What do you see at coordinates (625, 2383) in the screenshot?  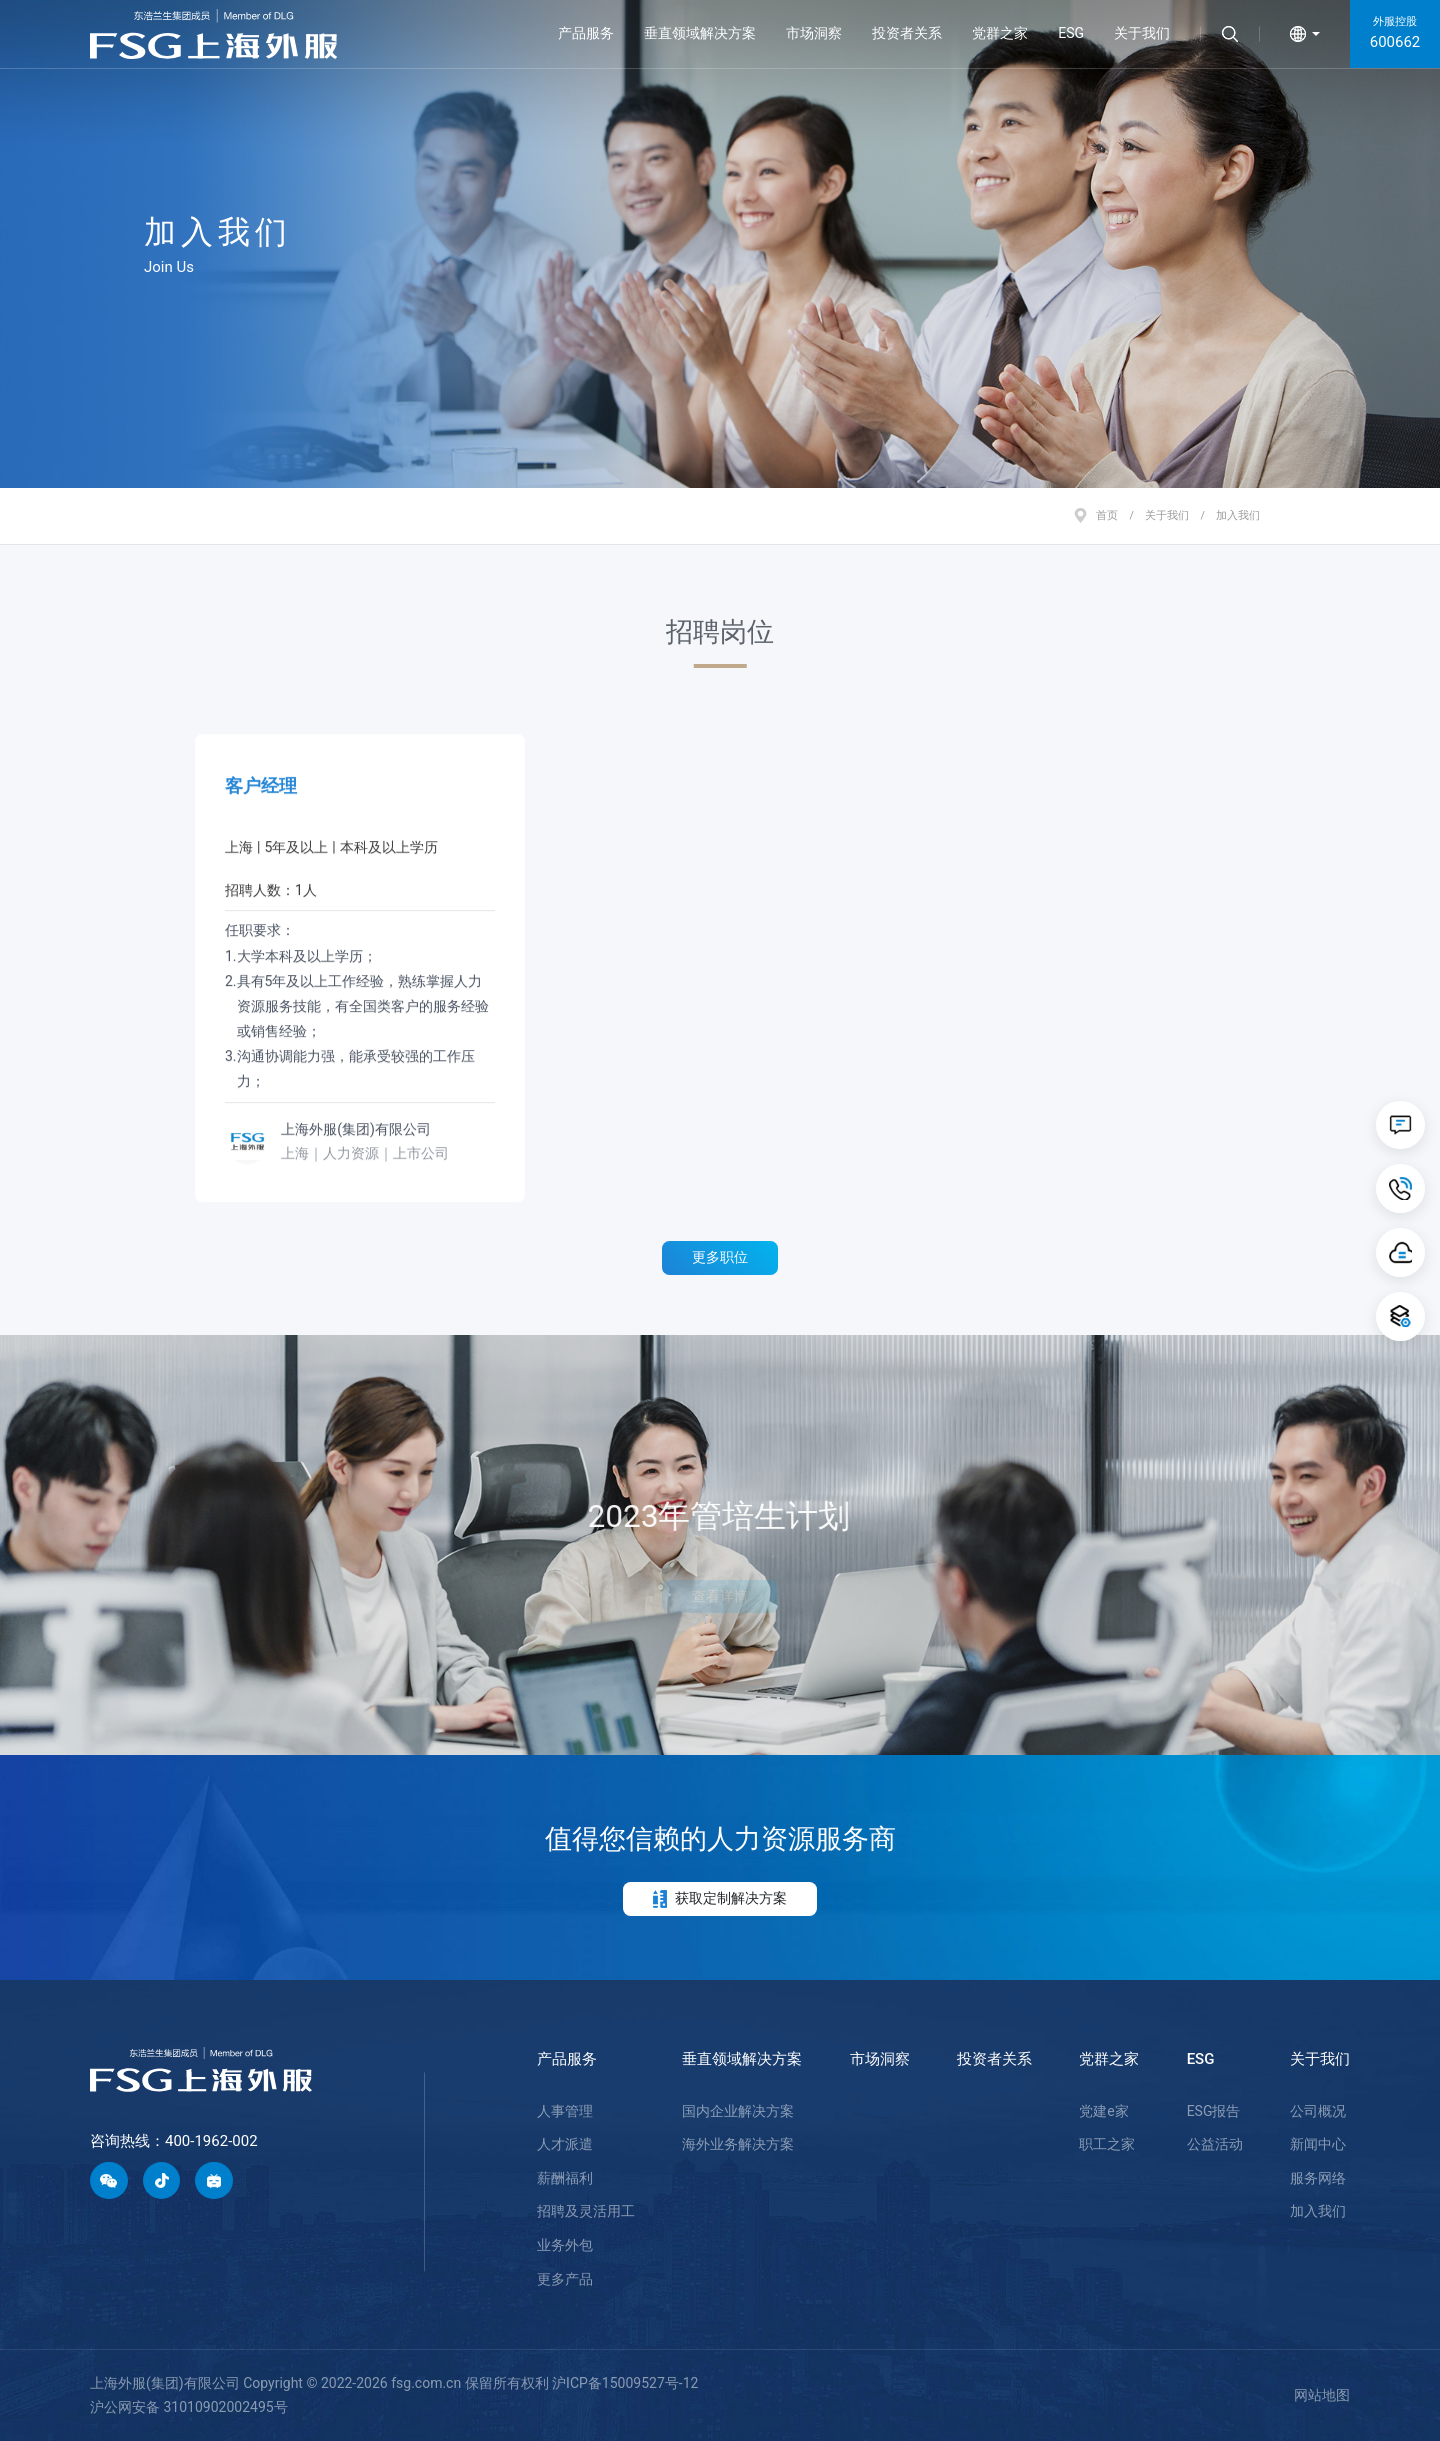 I see `沪ICP备15009527号-12` at bounding box center [625, 2383].